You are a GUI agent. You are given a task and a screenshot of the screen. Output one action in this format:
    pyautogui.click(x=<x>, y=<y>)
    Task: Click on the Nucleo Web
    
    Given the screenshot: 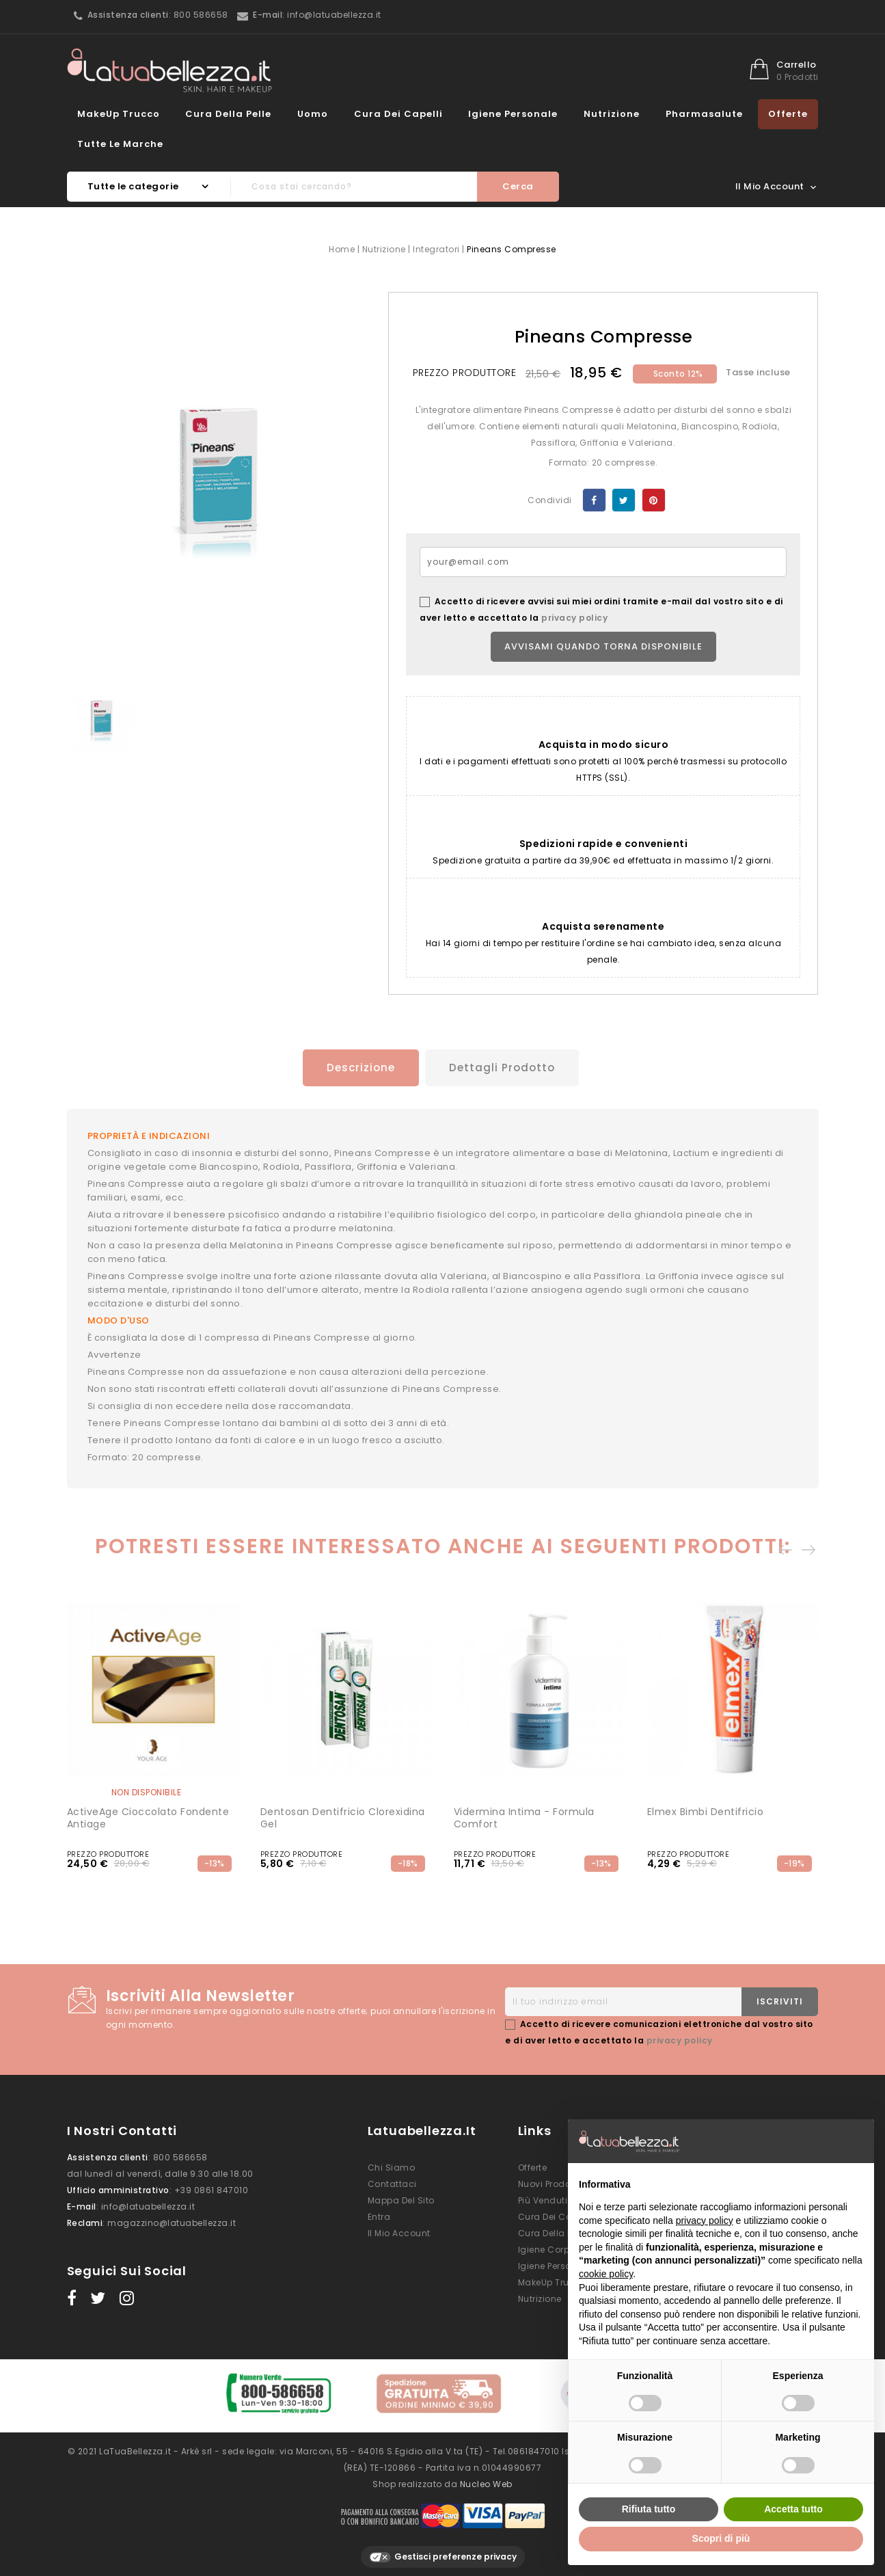 What is the action you would take?
    pyautogui.click(x=486, y=2477)
    